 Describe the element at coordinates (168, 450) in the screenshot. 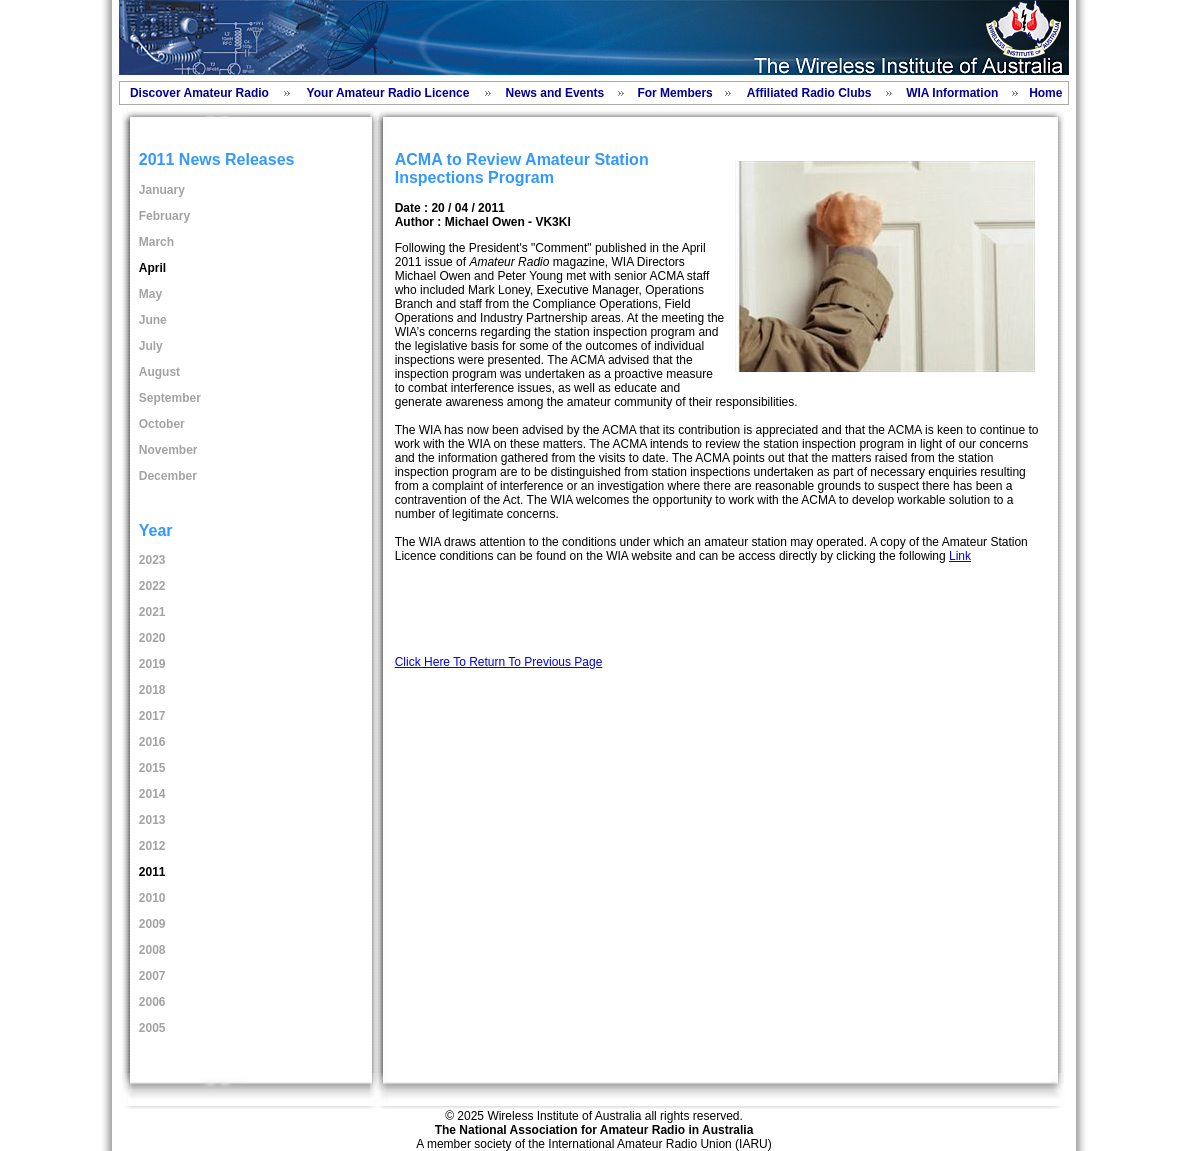

I see `November` at that location.